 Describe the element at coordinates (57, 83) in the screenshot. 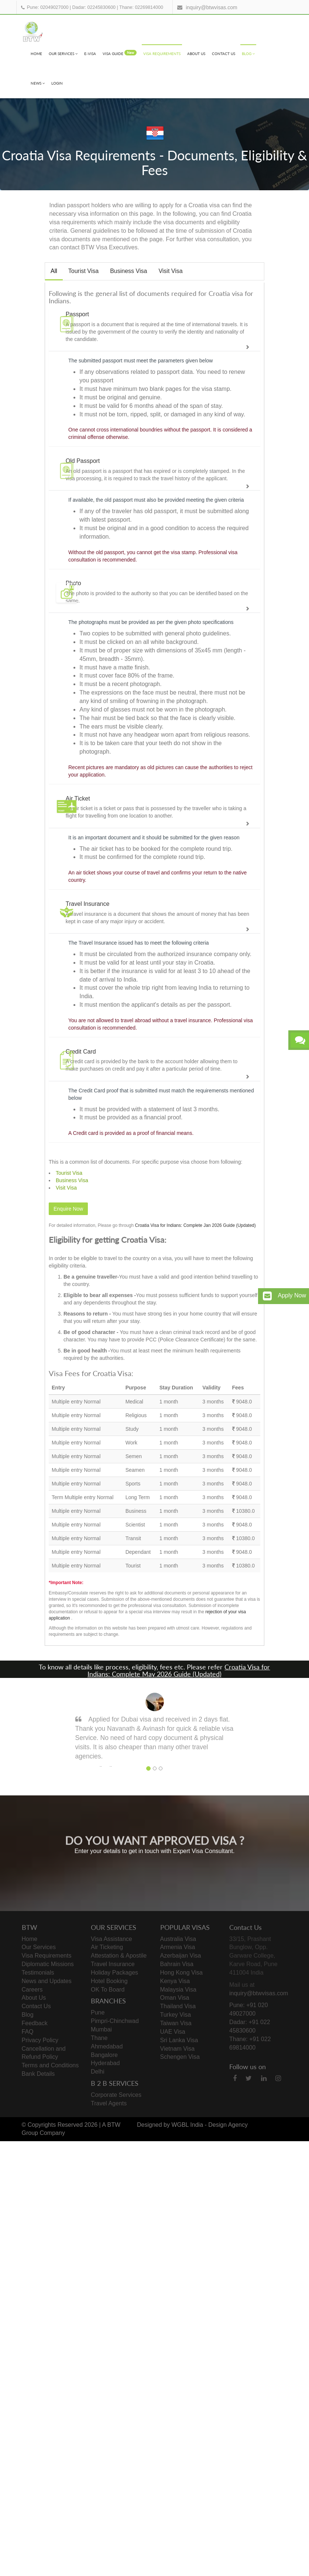

I see `Login` at that location.